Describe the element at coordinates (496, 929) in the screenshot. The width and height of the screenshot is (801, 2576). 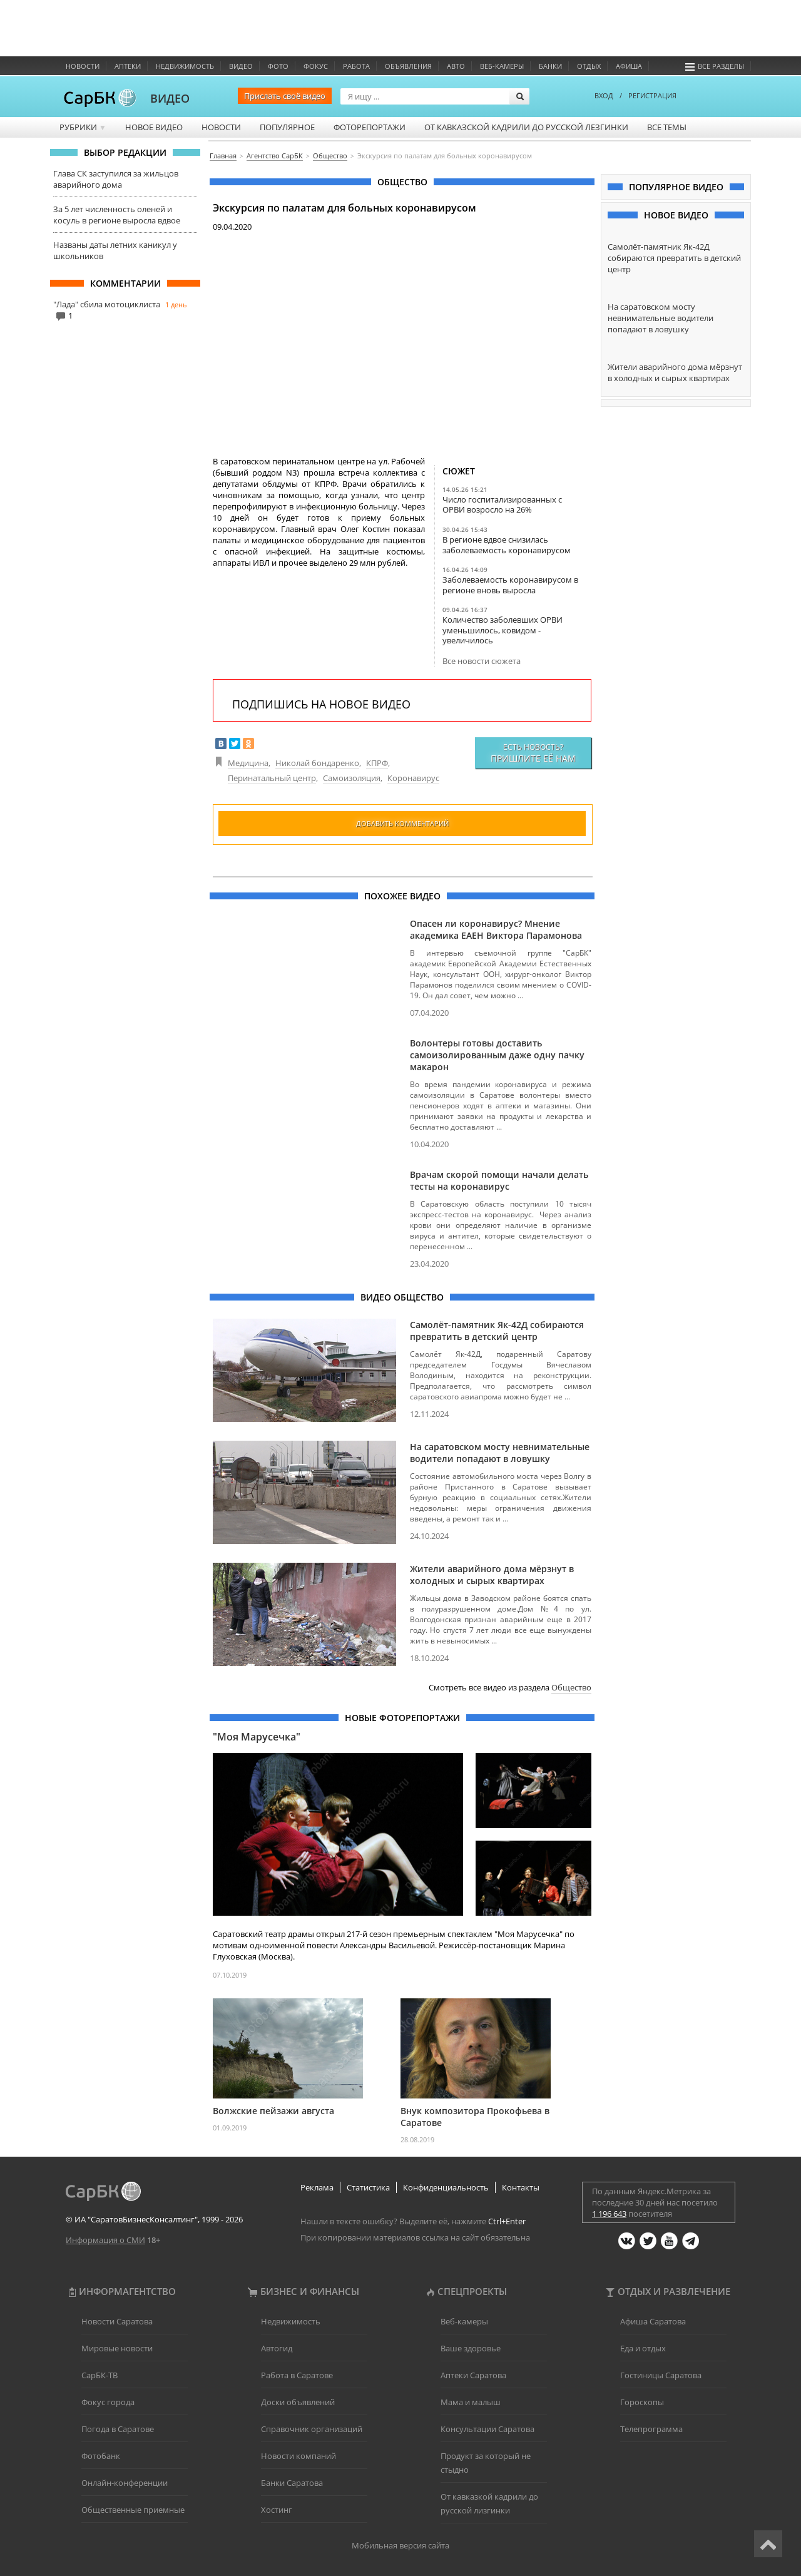
I see `Опасен ли коронавирус? Мнение академика ЕАЕН Виктора Парамонова` at that location.